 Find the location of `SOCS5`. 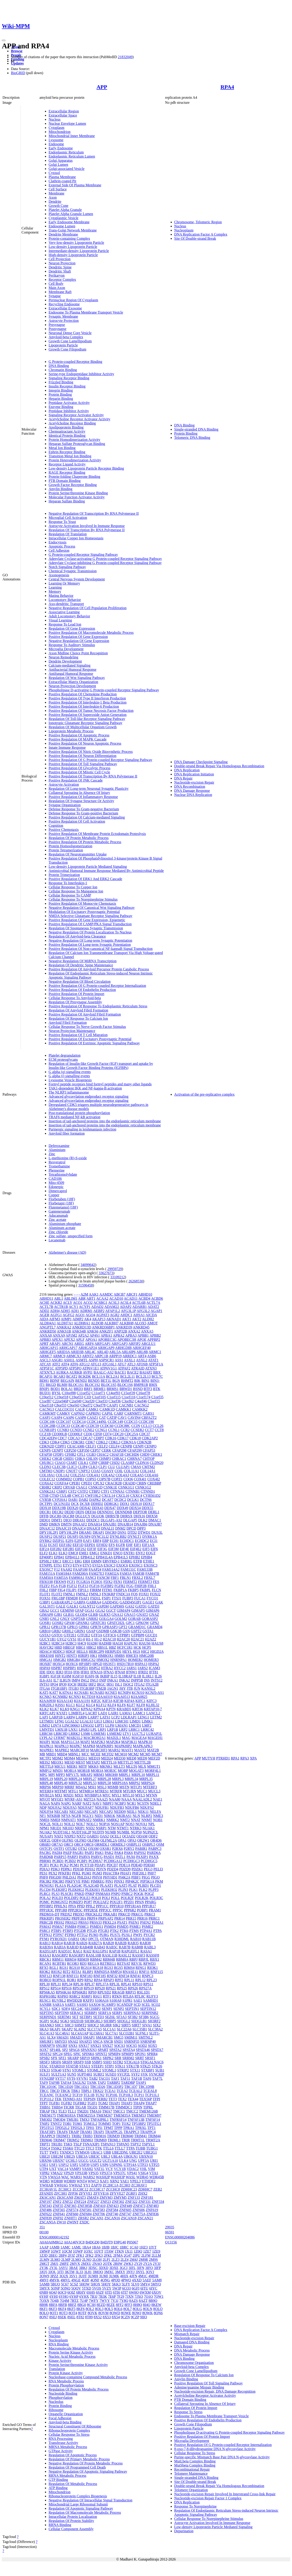

SOCS5 is located at coordinates (131, 2046).